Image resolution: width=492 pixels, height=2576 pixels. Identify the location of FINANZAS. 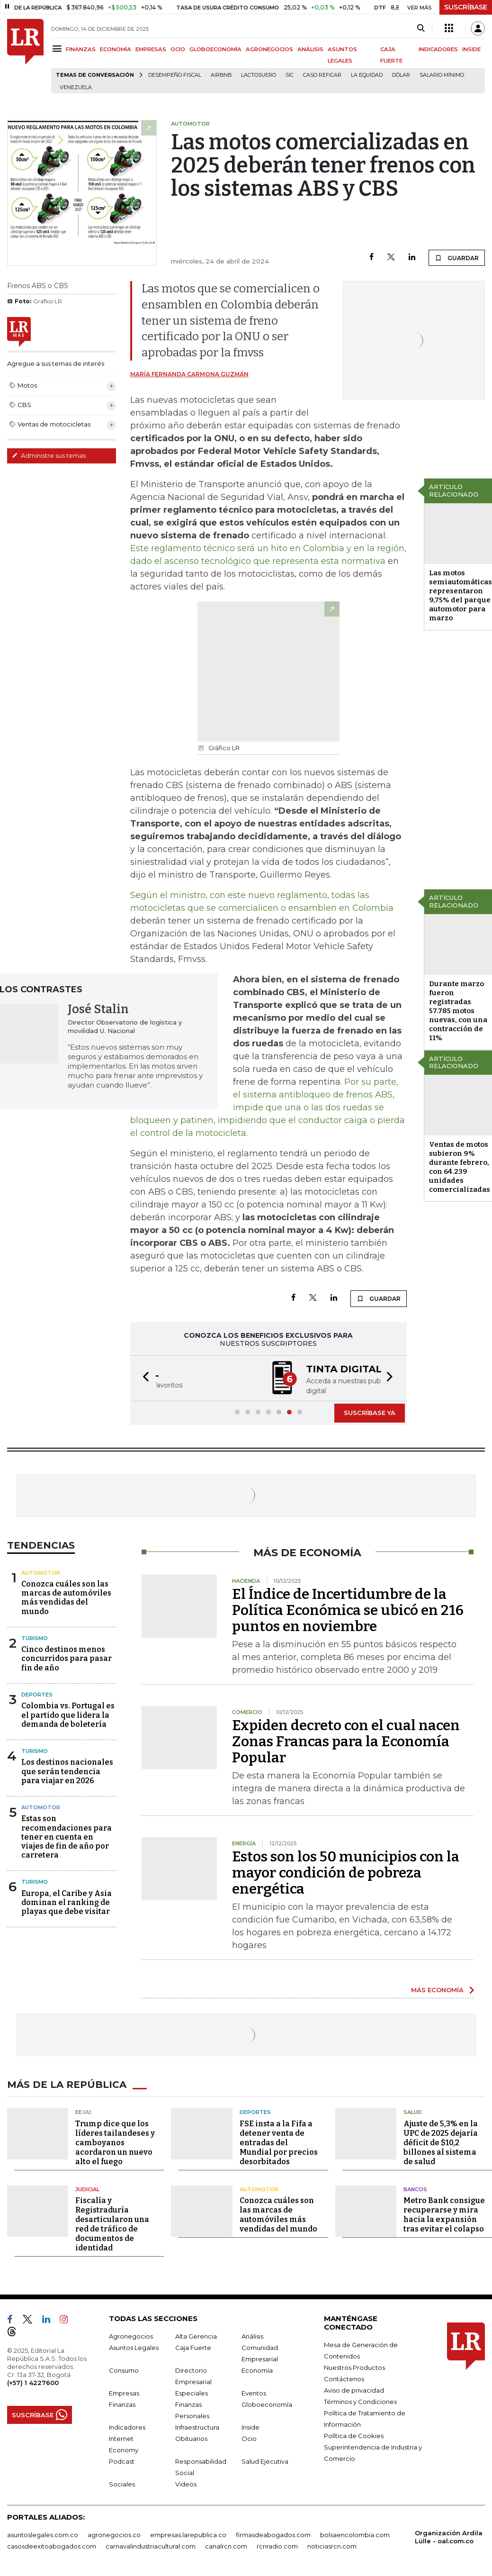
(81, 49).